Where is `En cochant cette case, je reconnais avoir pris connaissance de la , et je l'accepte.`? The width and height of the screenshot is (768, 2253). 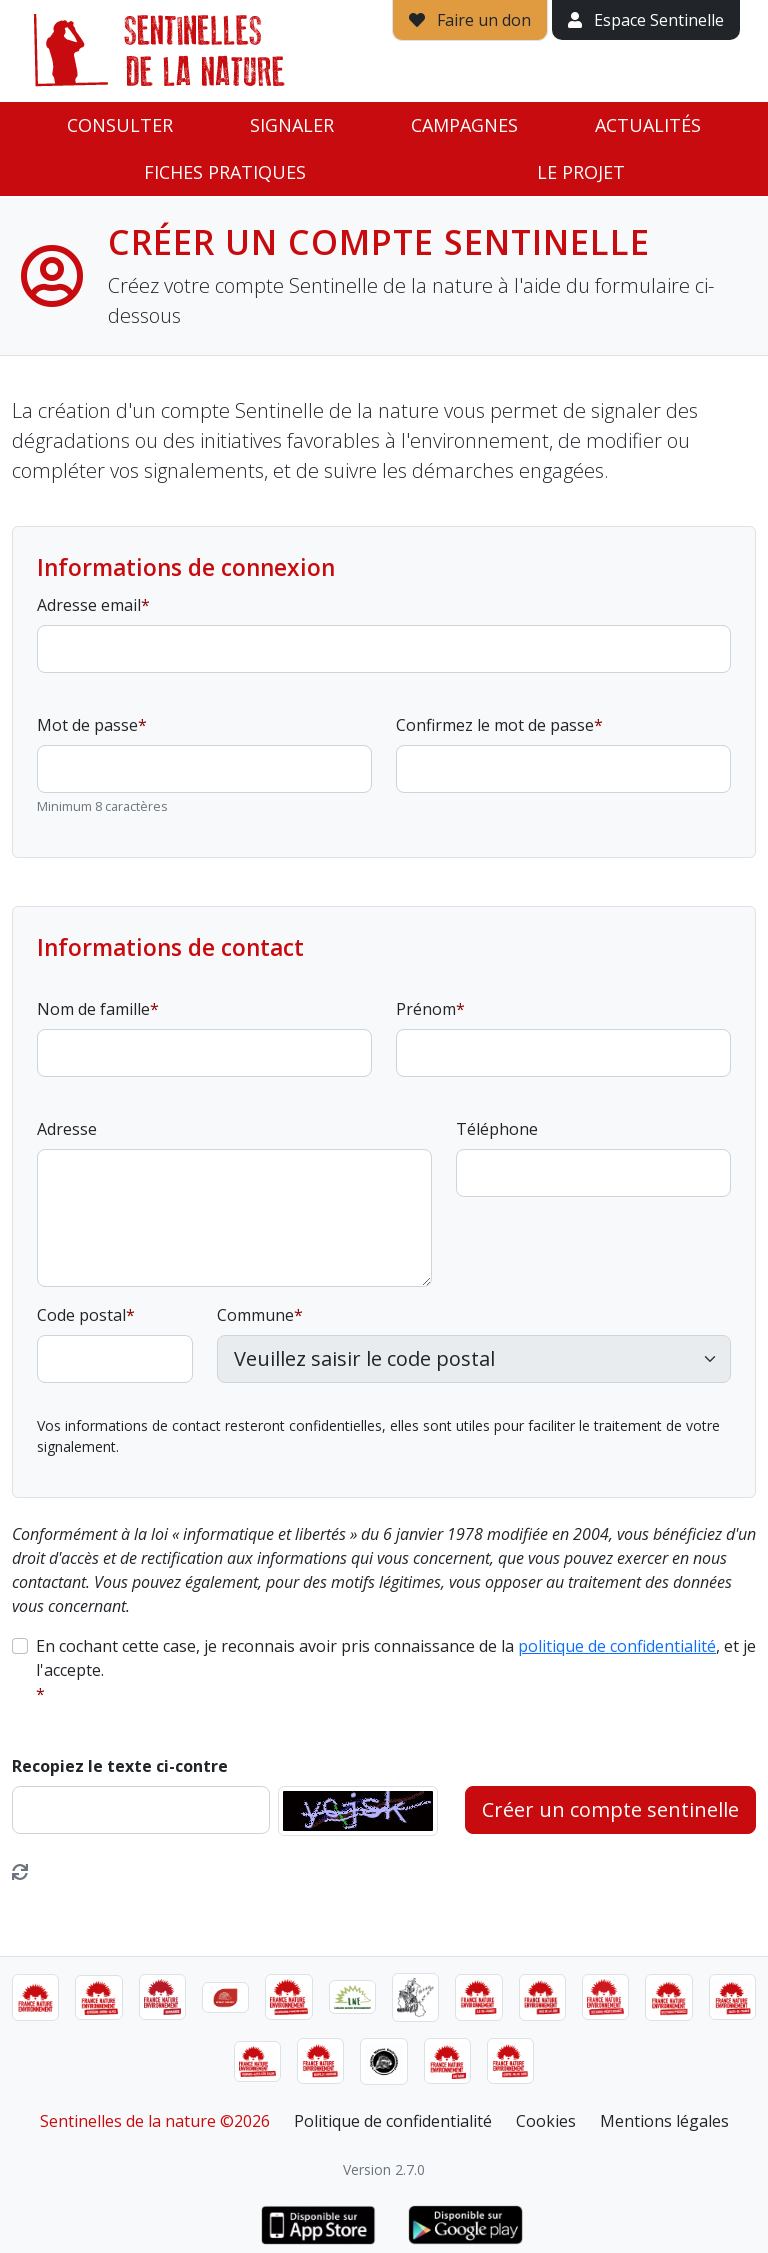
En cochant cette case, je reconnais avoir pris connaissance de la , et je l'accepte. is located at coordinates (396, 1658).